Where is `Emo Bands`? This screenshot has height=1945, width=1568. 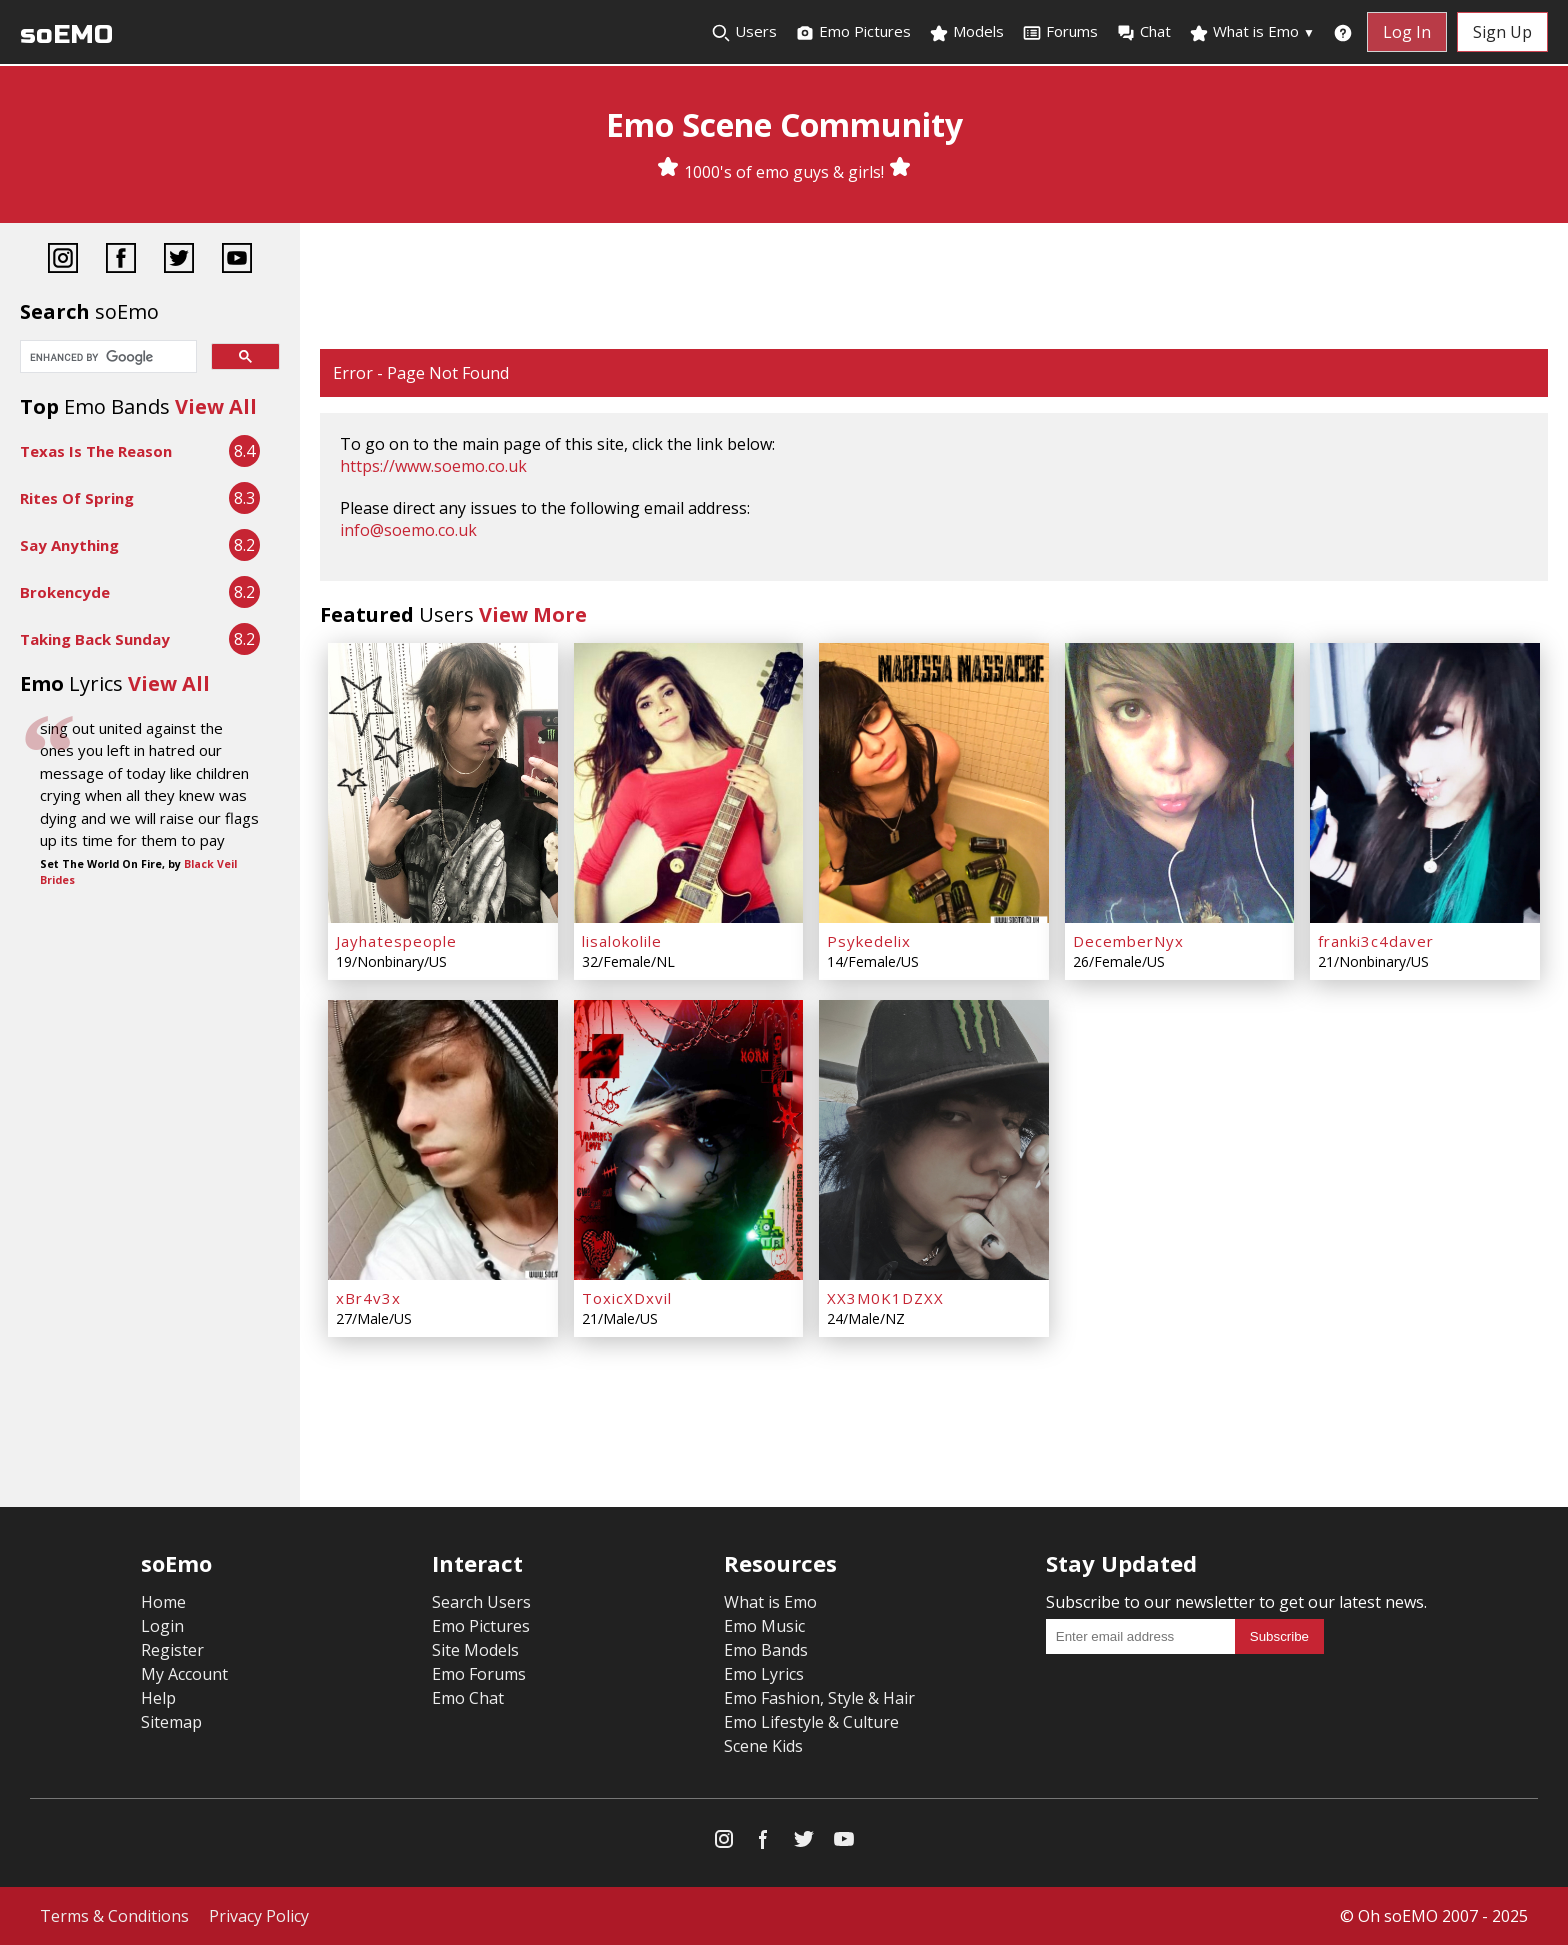
Emo Bands is located at coordinates (766, 1650).